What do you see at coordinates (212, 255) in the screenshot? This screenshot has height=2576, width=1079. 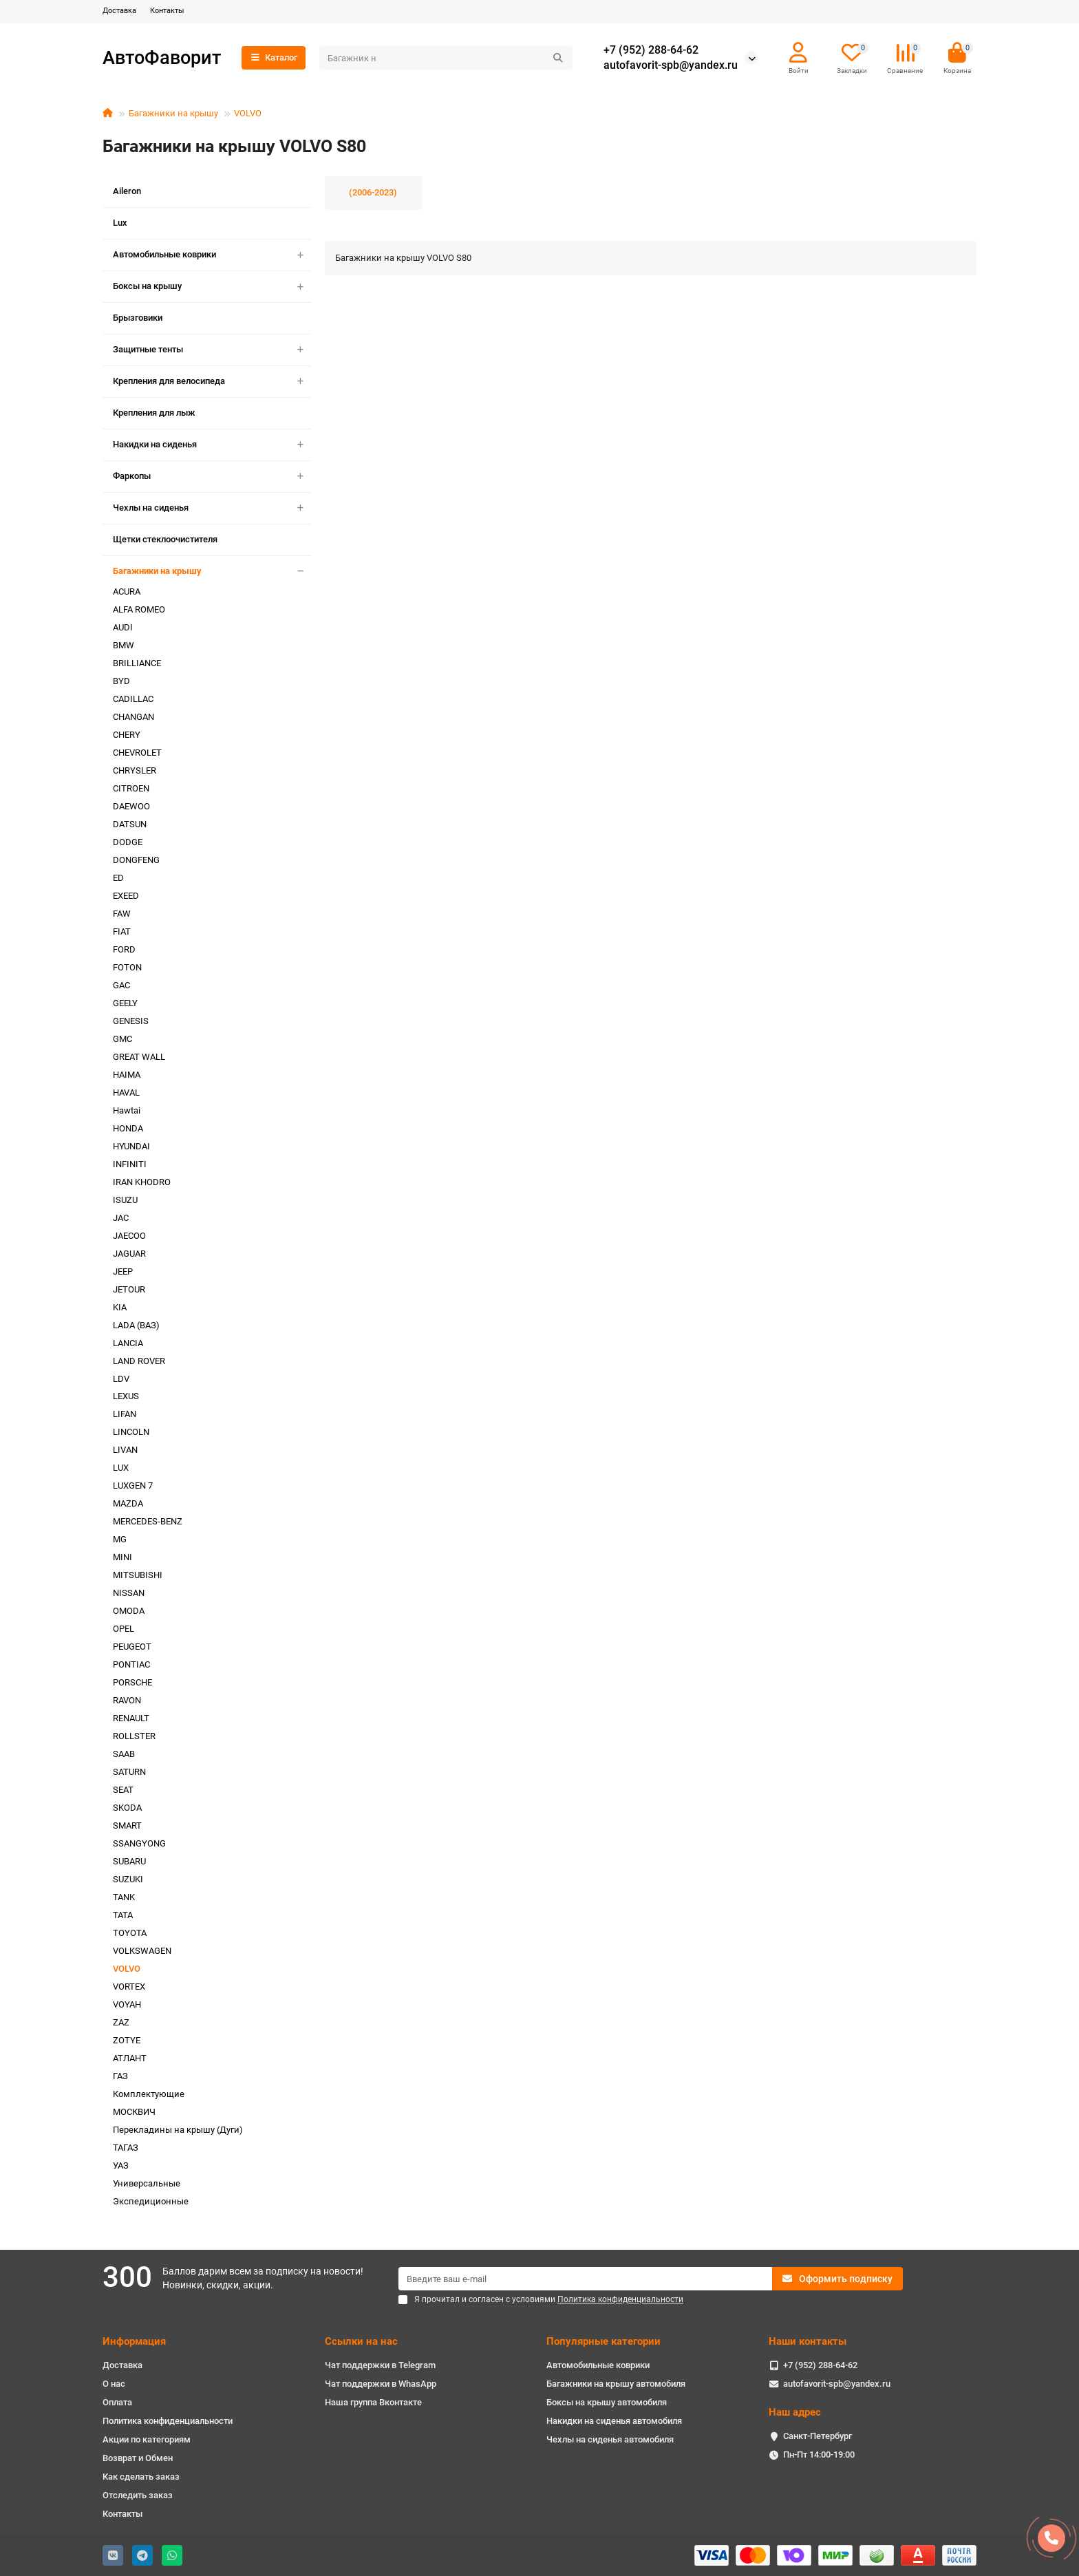 I see `Автомобильные коврики` at bounding box center [212, 255].